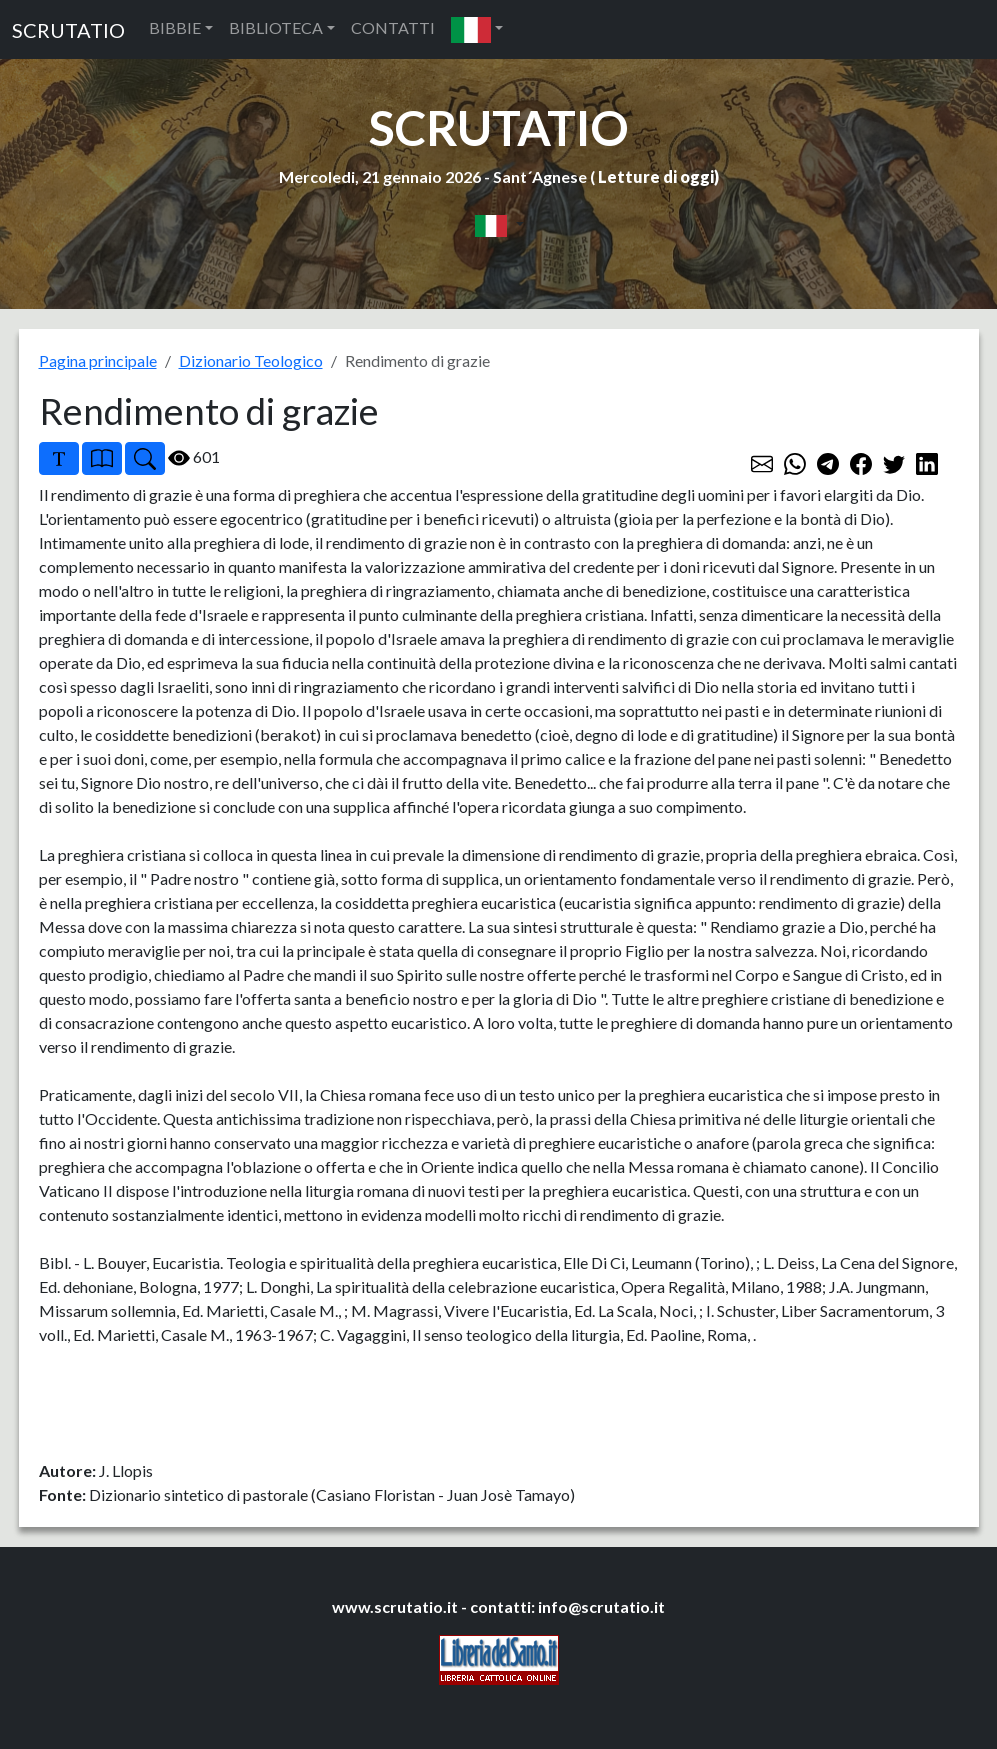  What do you see at coordinates (656, 176) in the screenshot?
I see `Letture di oggi` at bounding box center [656, 176].